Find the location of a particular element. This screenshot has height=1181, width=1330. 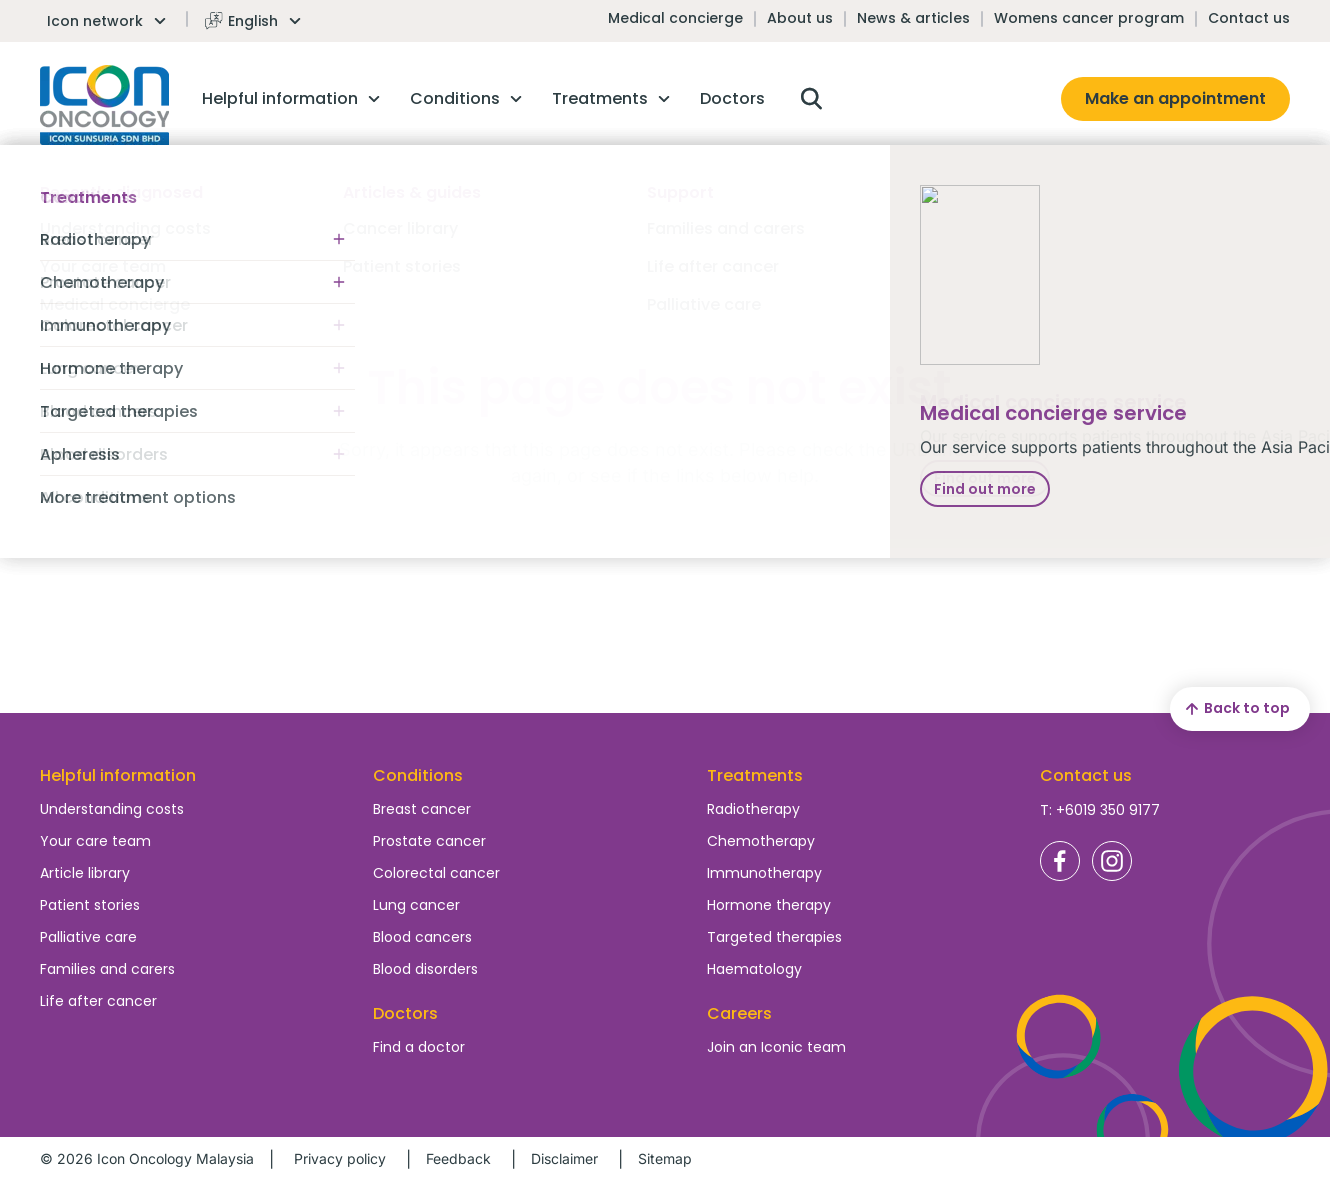

Blood disorders is located at coordinates (425, 969).